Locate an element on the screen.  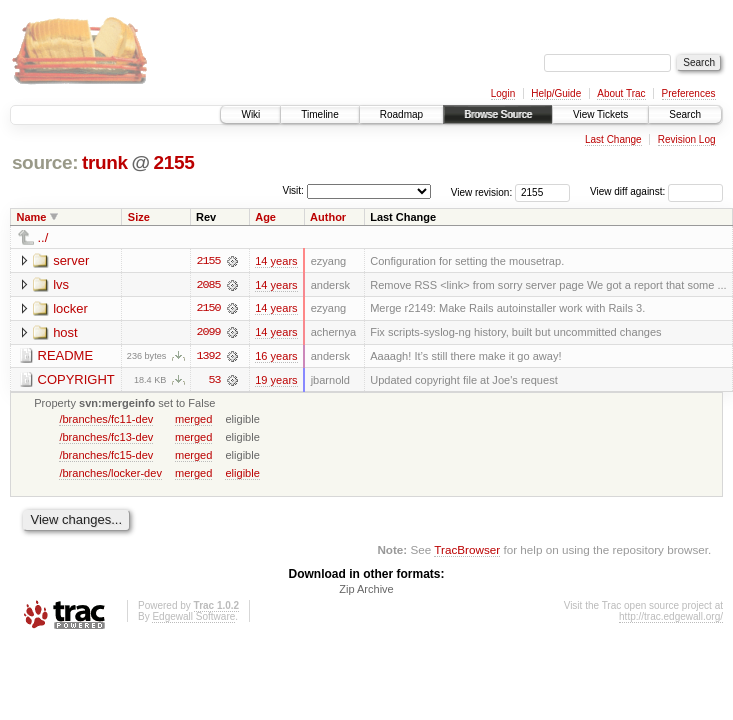
Preferences is located at coordinates (689, 93).